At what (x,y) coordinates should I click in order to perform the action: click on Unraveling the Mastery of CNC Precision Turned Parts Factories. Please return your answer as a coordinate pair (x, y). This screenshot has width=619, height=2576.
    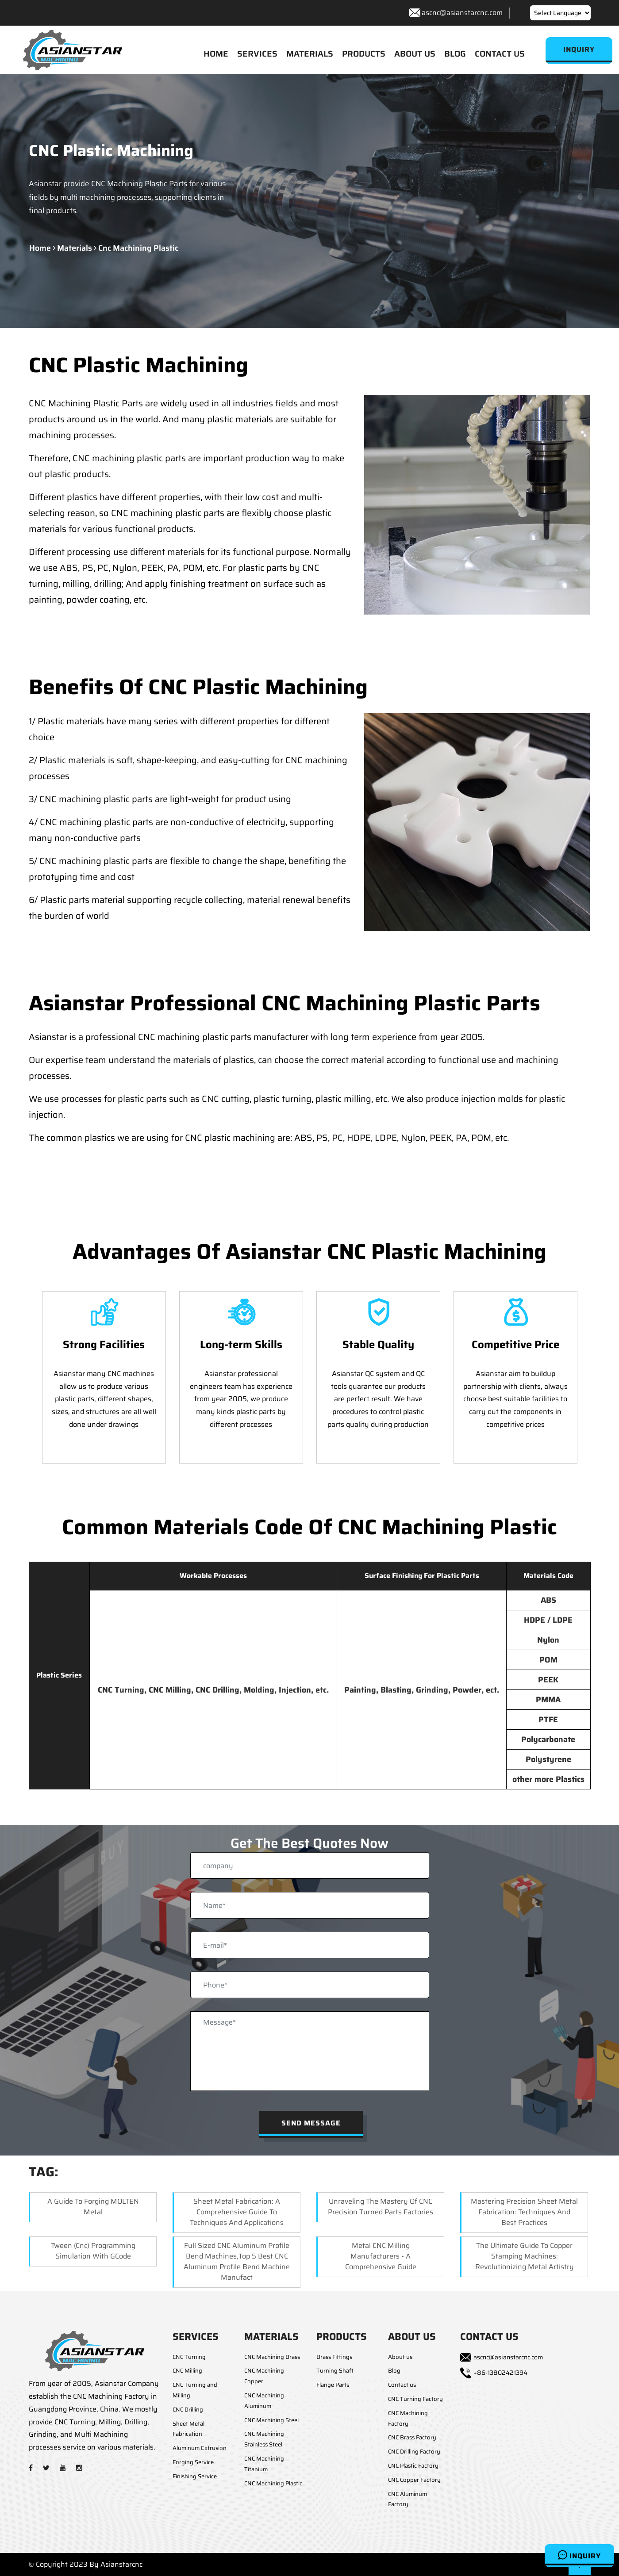
    Looking at the image, I should click on (380, 2207).